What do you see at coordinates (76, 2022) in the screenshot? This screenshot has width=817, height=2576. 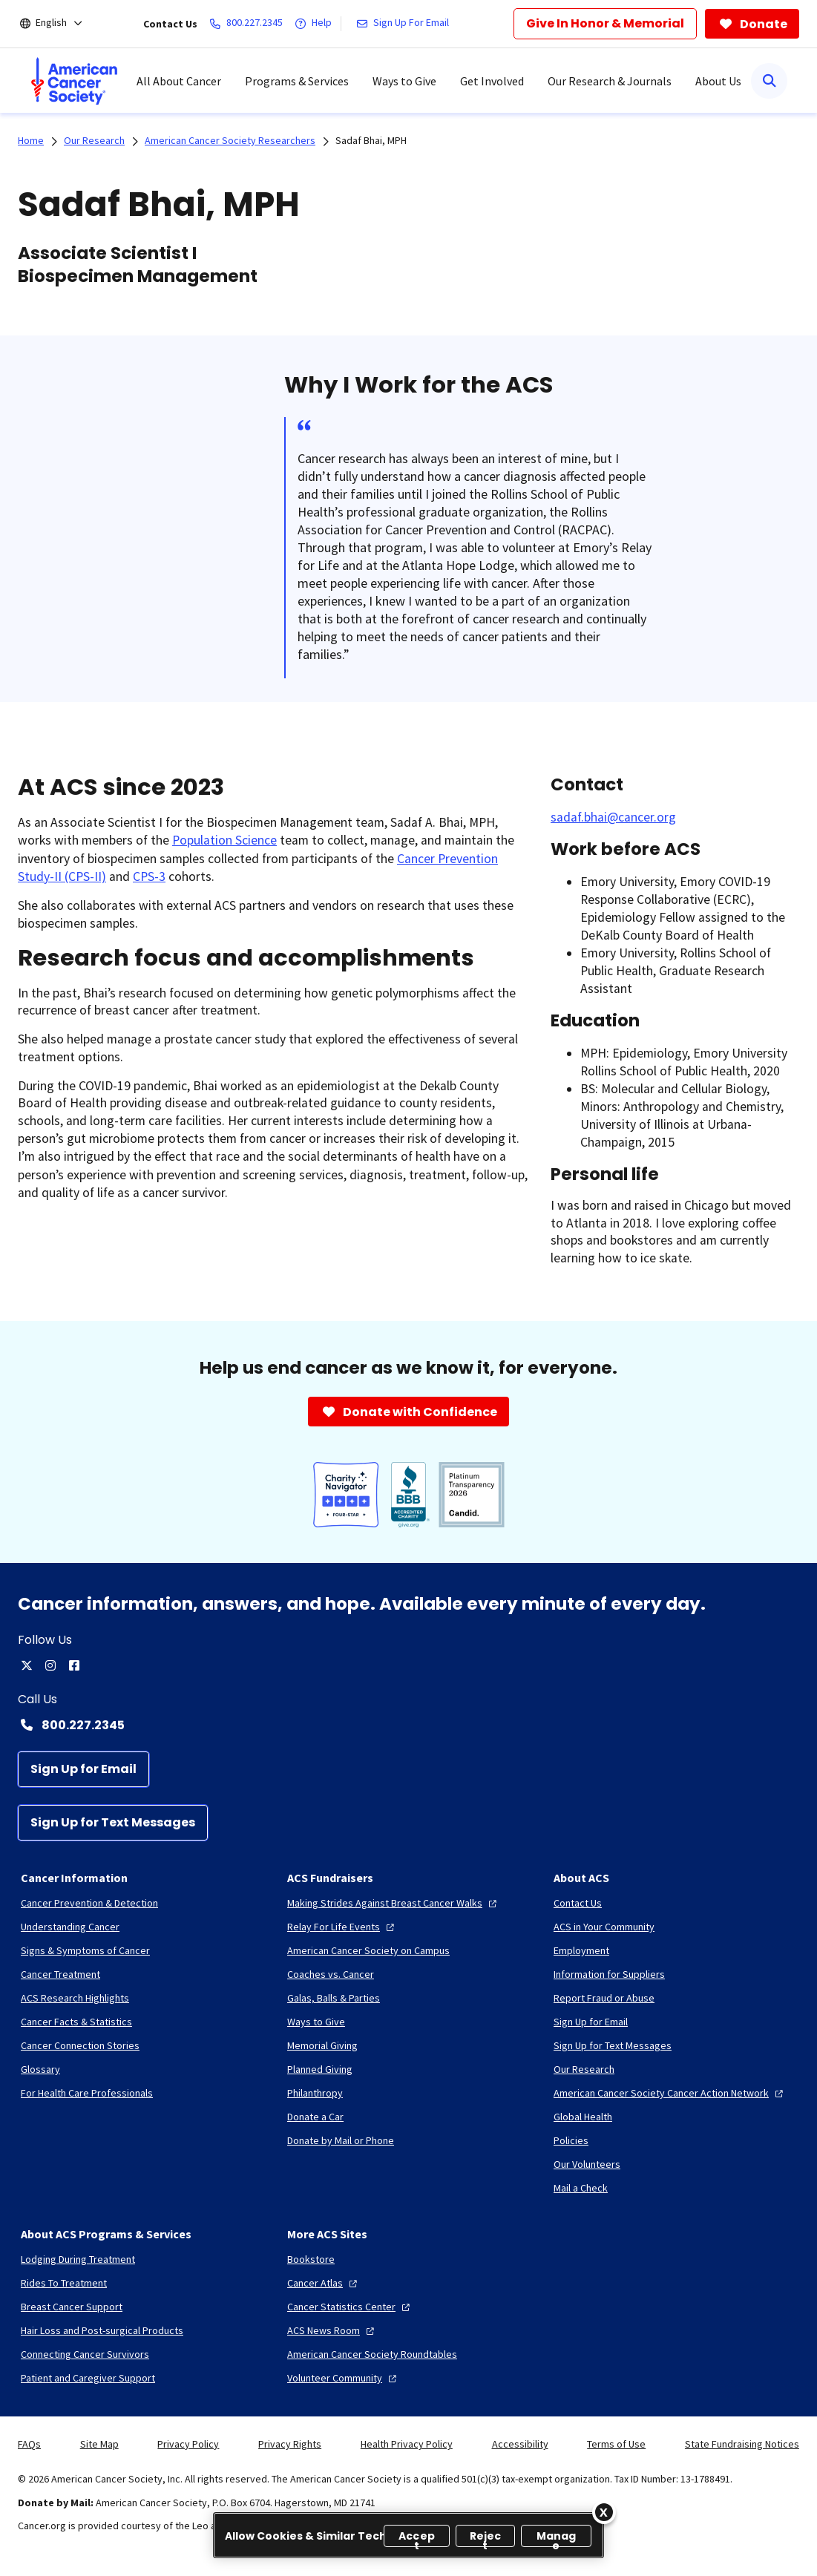 I see `[Cancer Facts & Statistics]` at bounding box center [76, 2022].